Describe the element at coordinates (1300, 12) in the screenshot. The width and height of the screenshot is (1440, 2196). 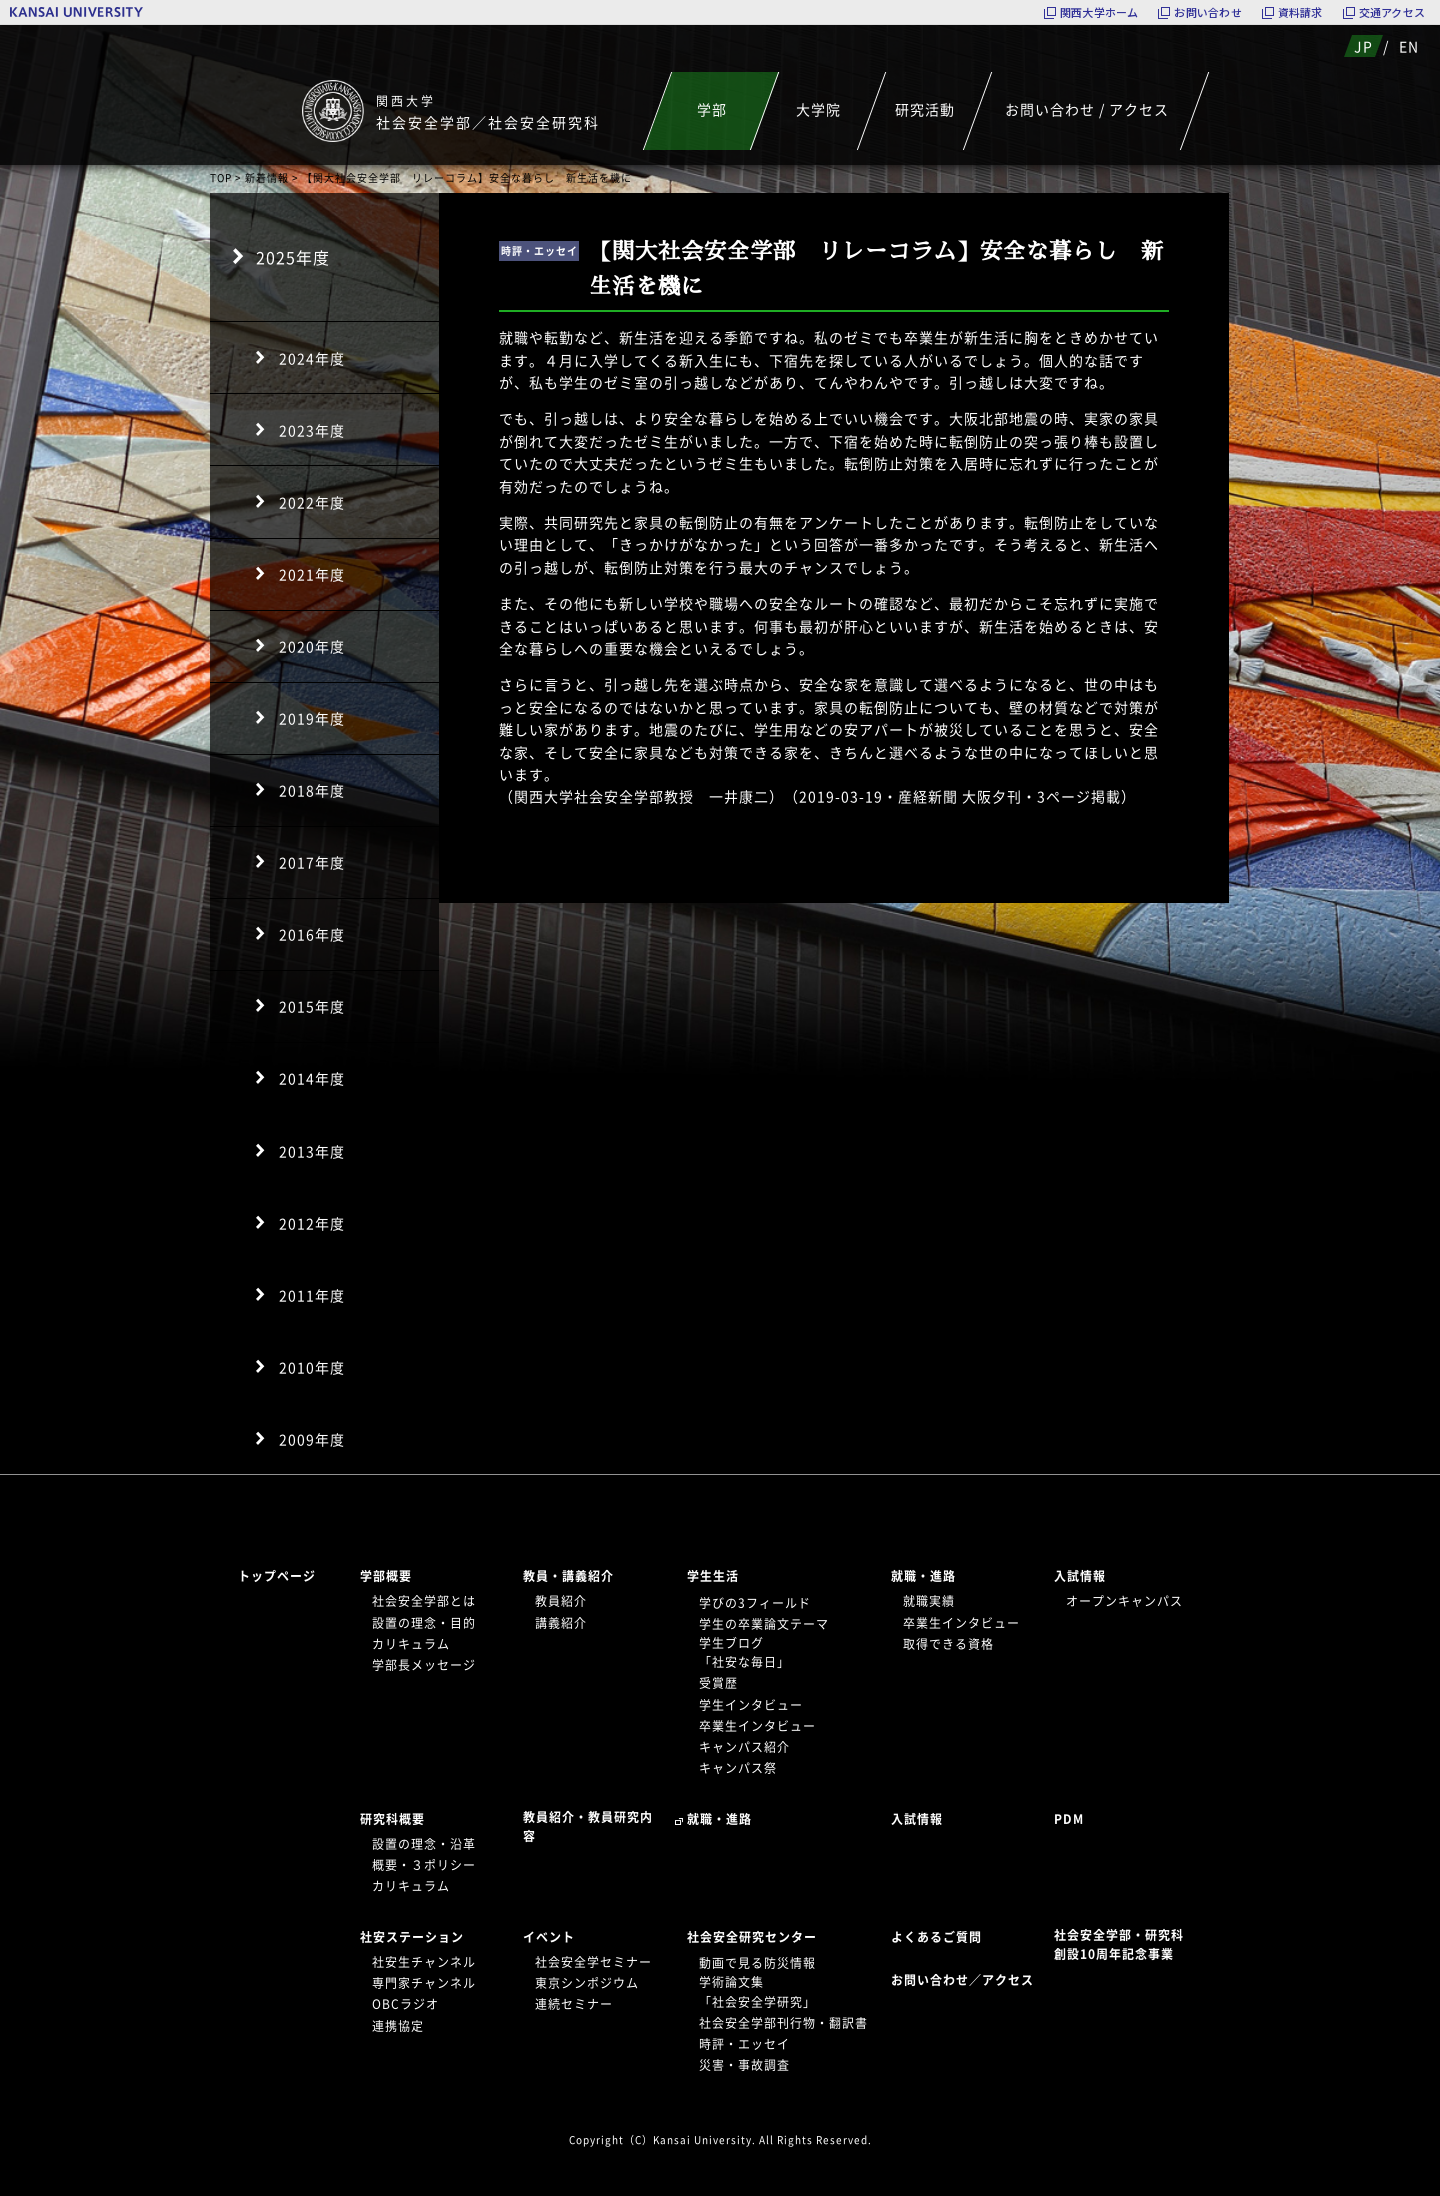
I see `資料請求` at that location.